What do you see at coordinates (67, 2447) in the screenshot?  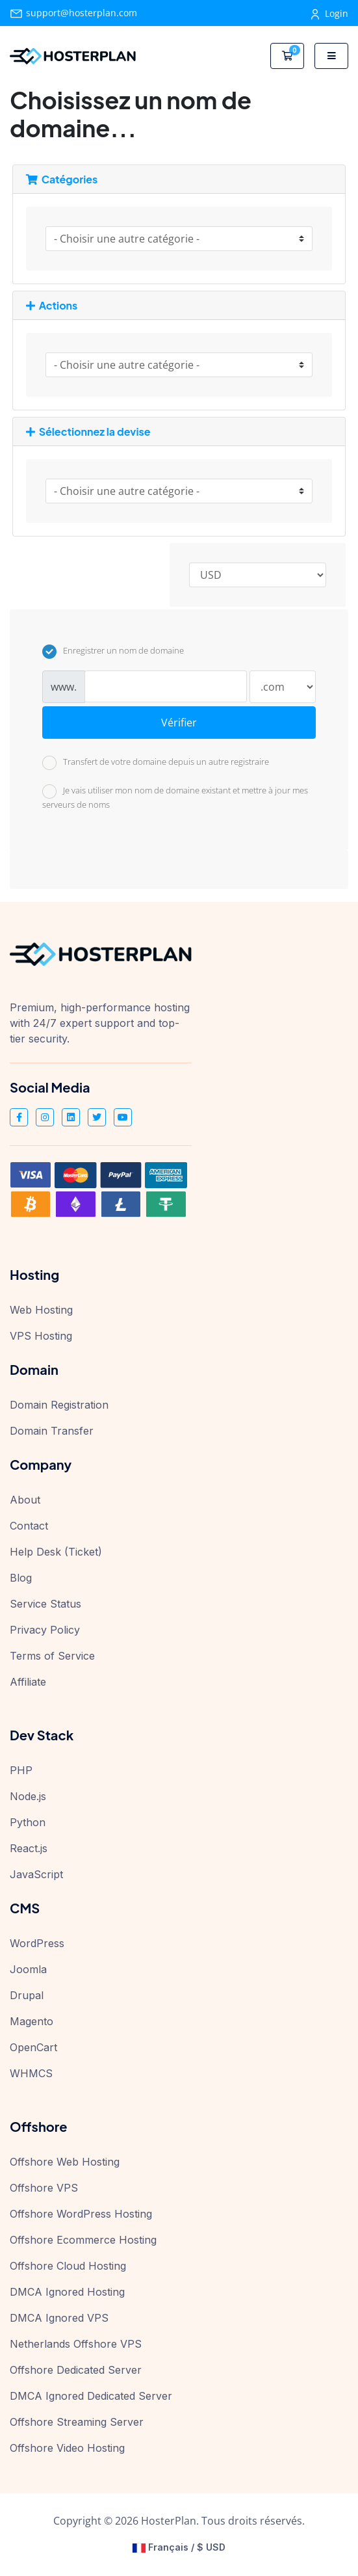 I see `Offshore Video Hosting` at bounding box center [67, 2447].